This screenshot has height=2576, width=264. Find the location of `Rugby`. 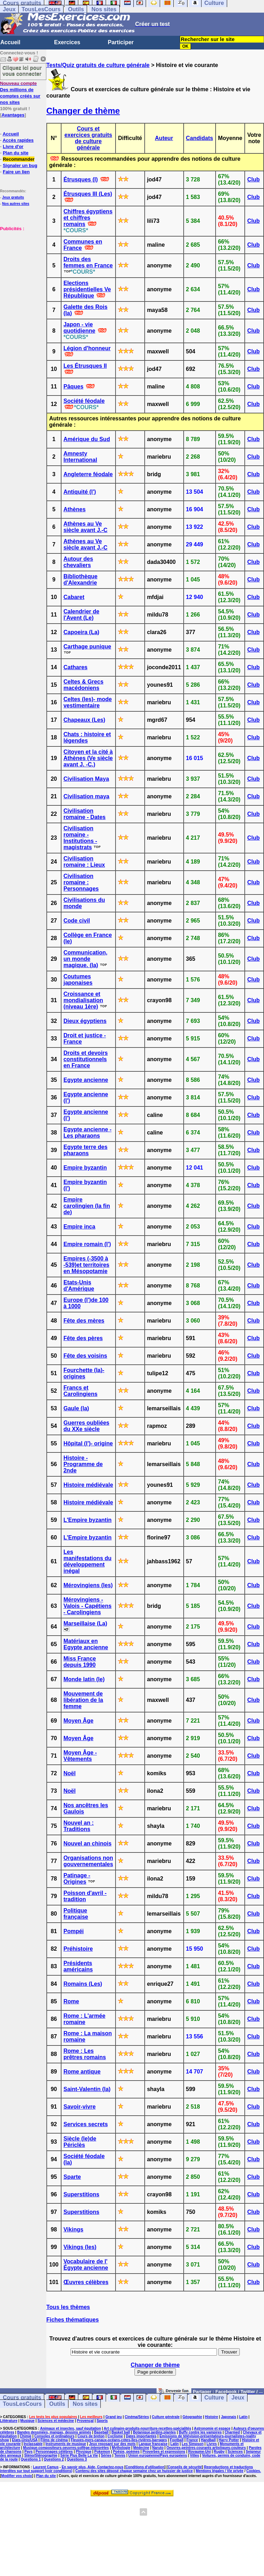

Rugby is located at coordinates (219, 2452).